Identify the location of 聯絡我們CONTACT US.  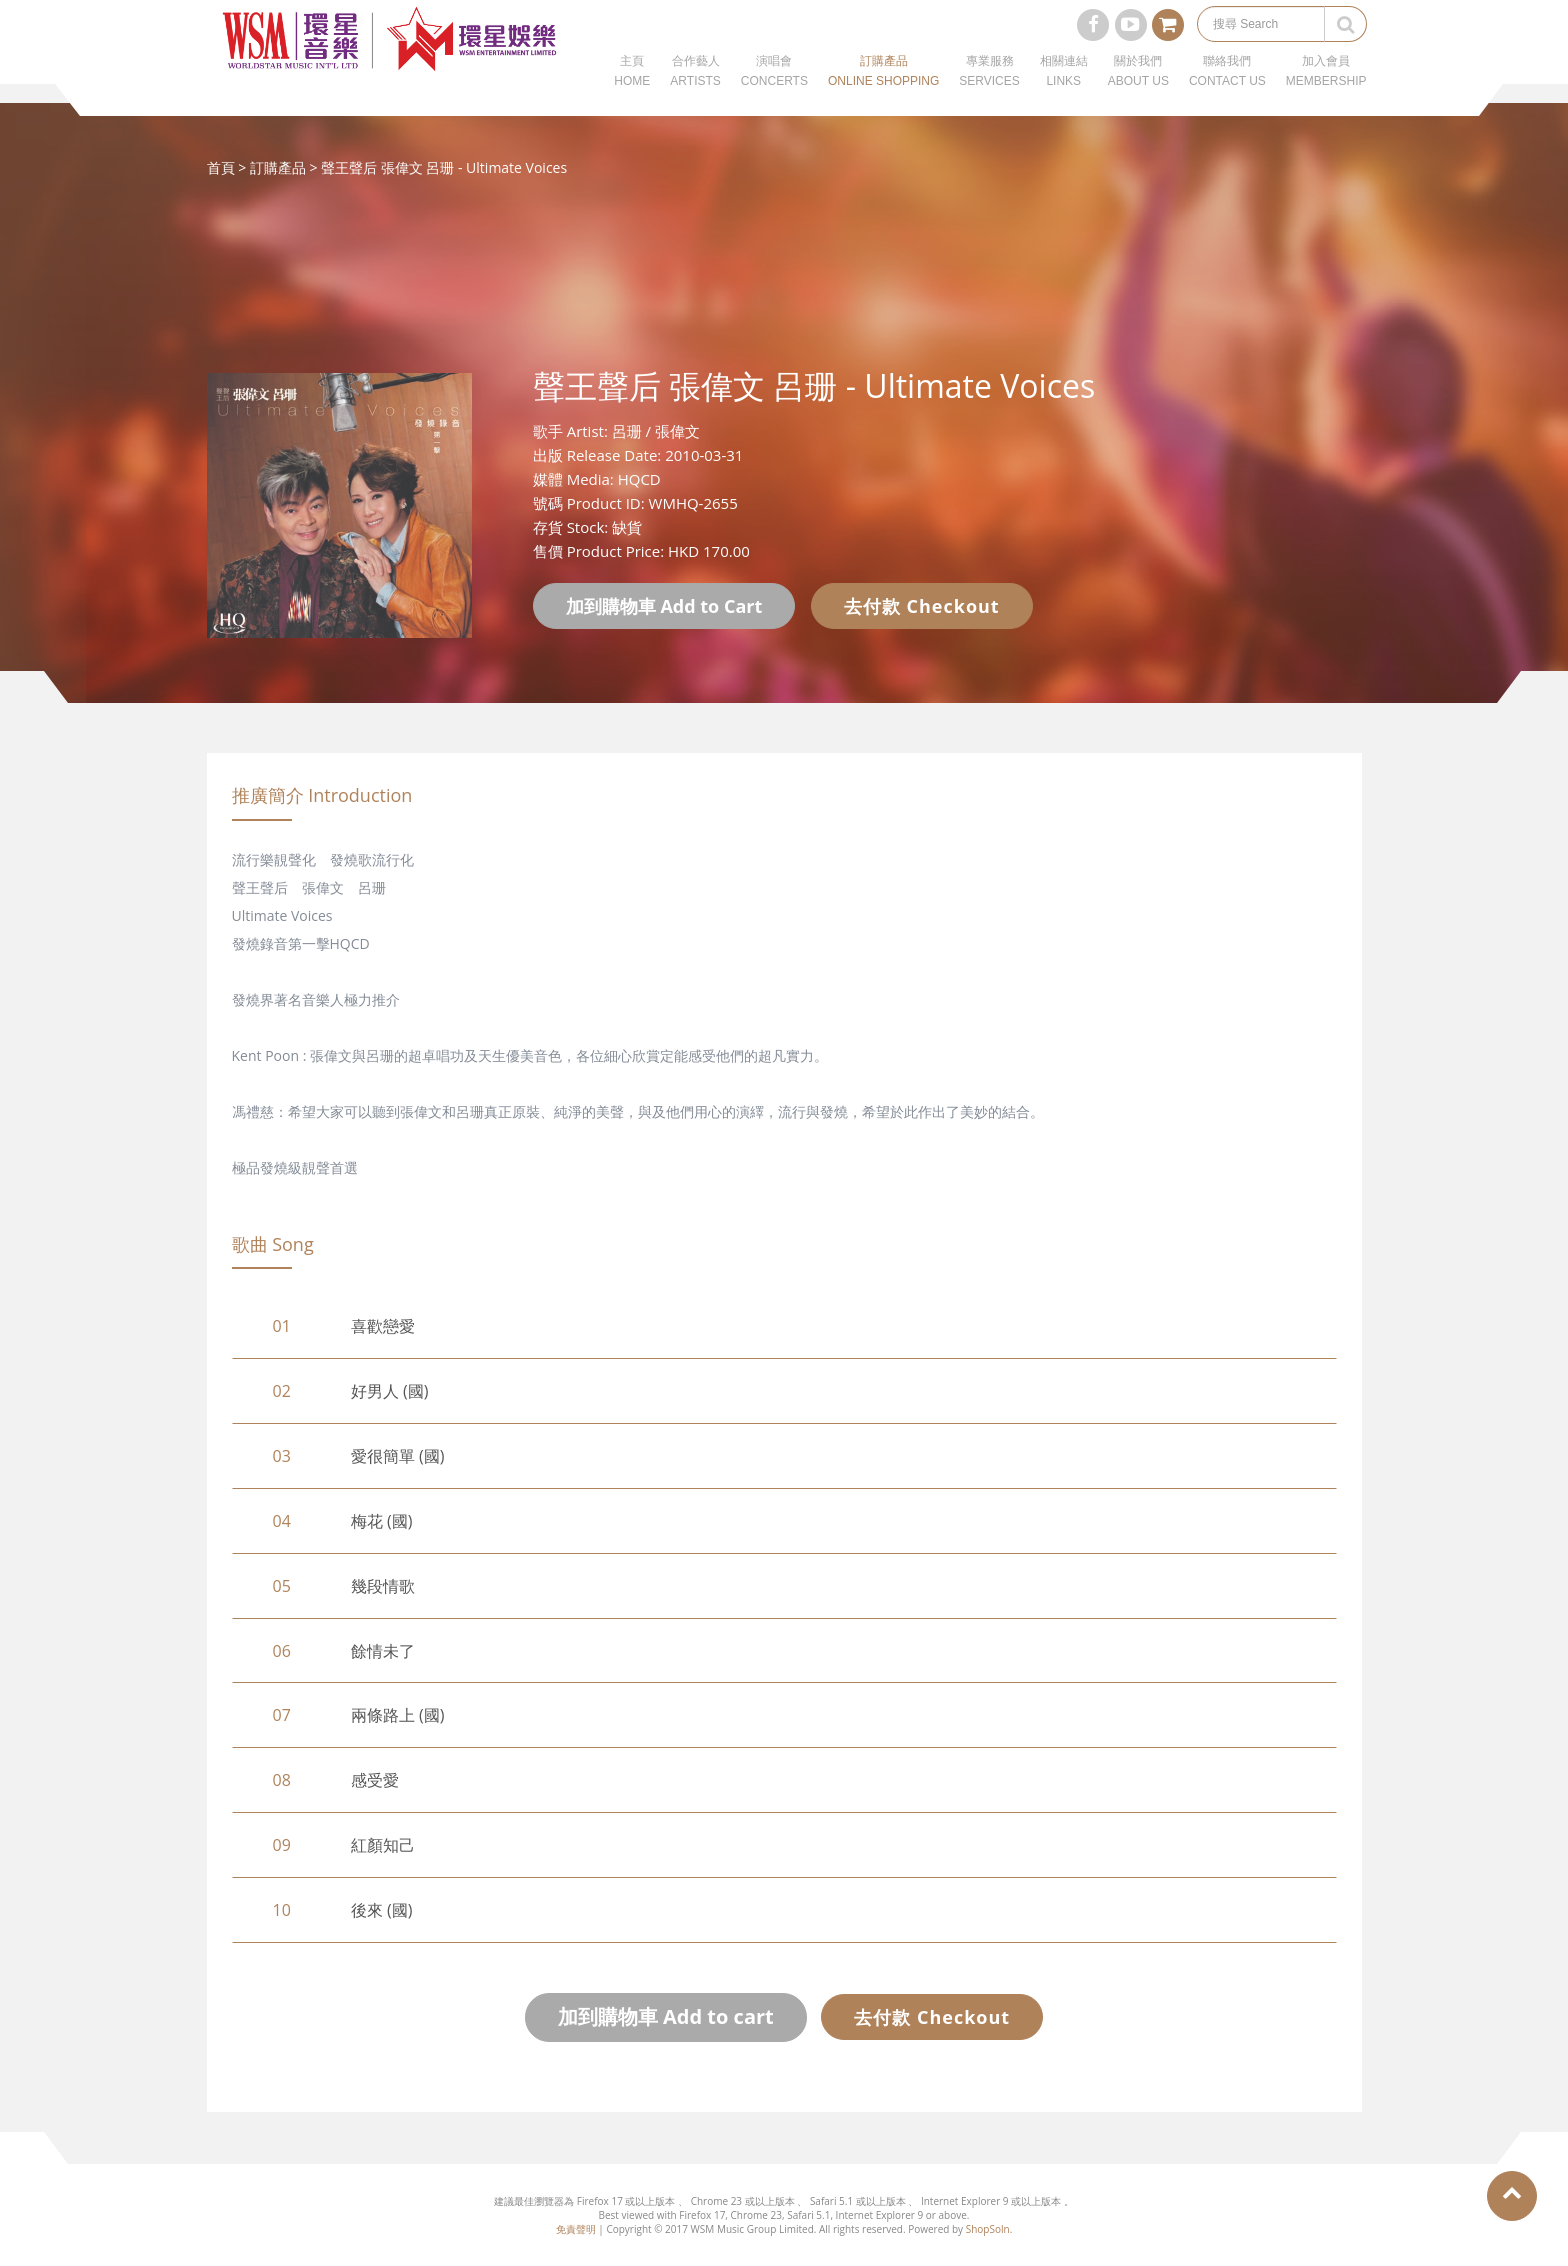
(1227, 90).